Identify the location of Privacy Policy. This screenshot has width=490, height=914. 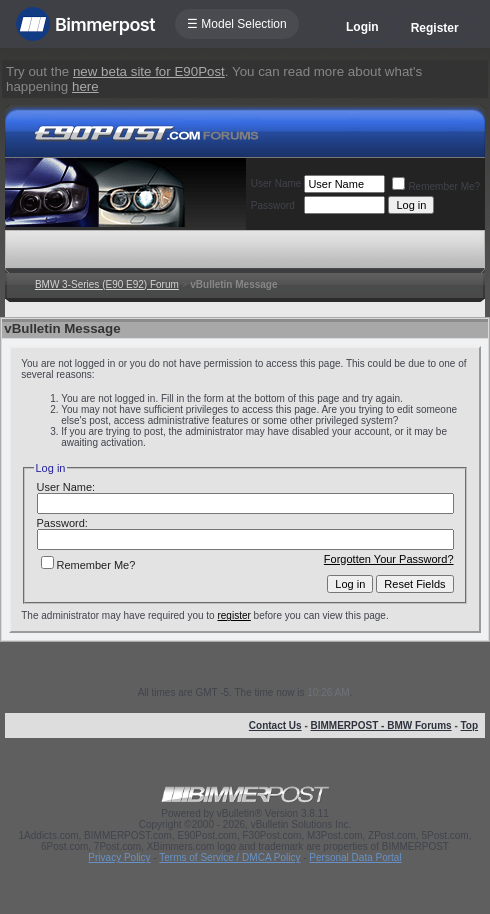
(119, 857).